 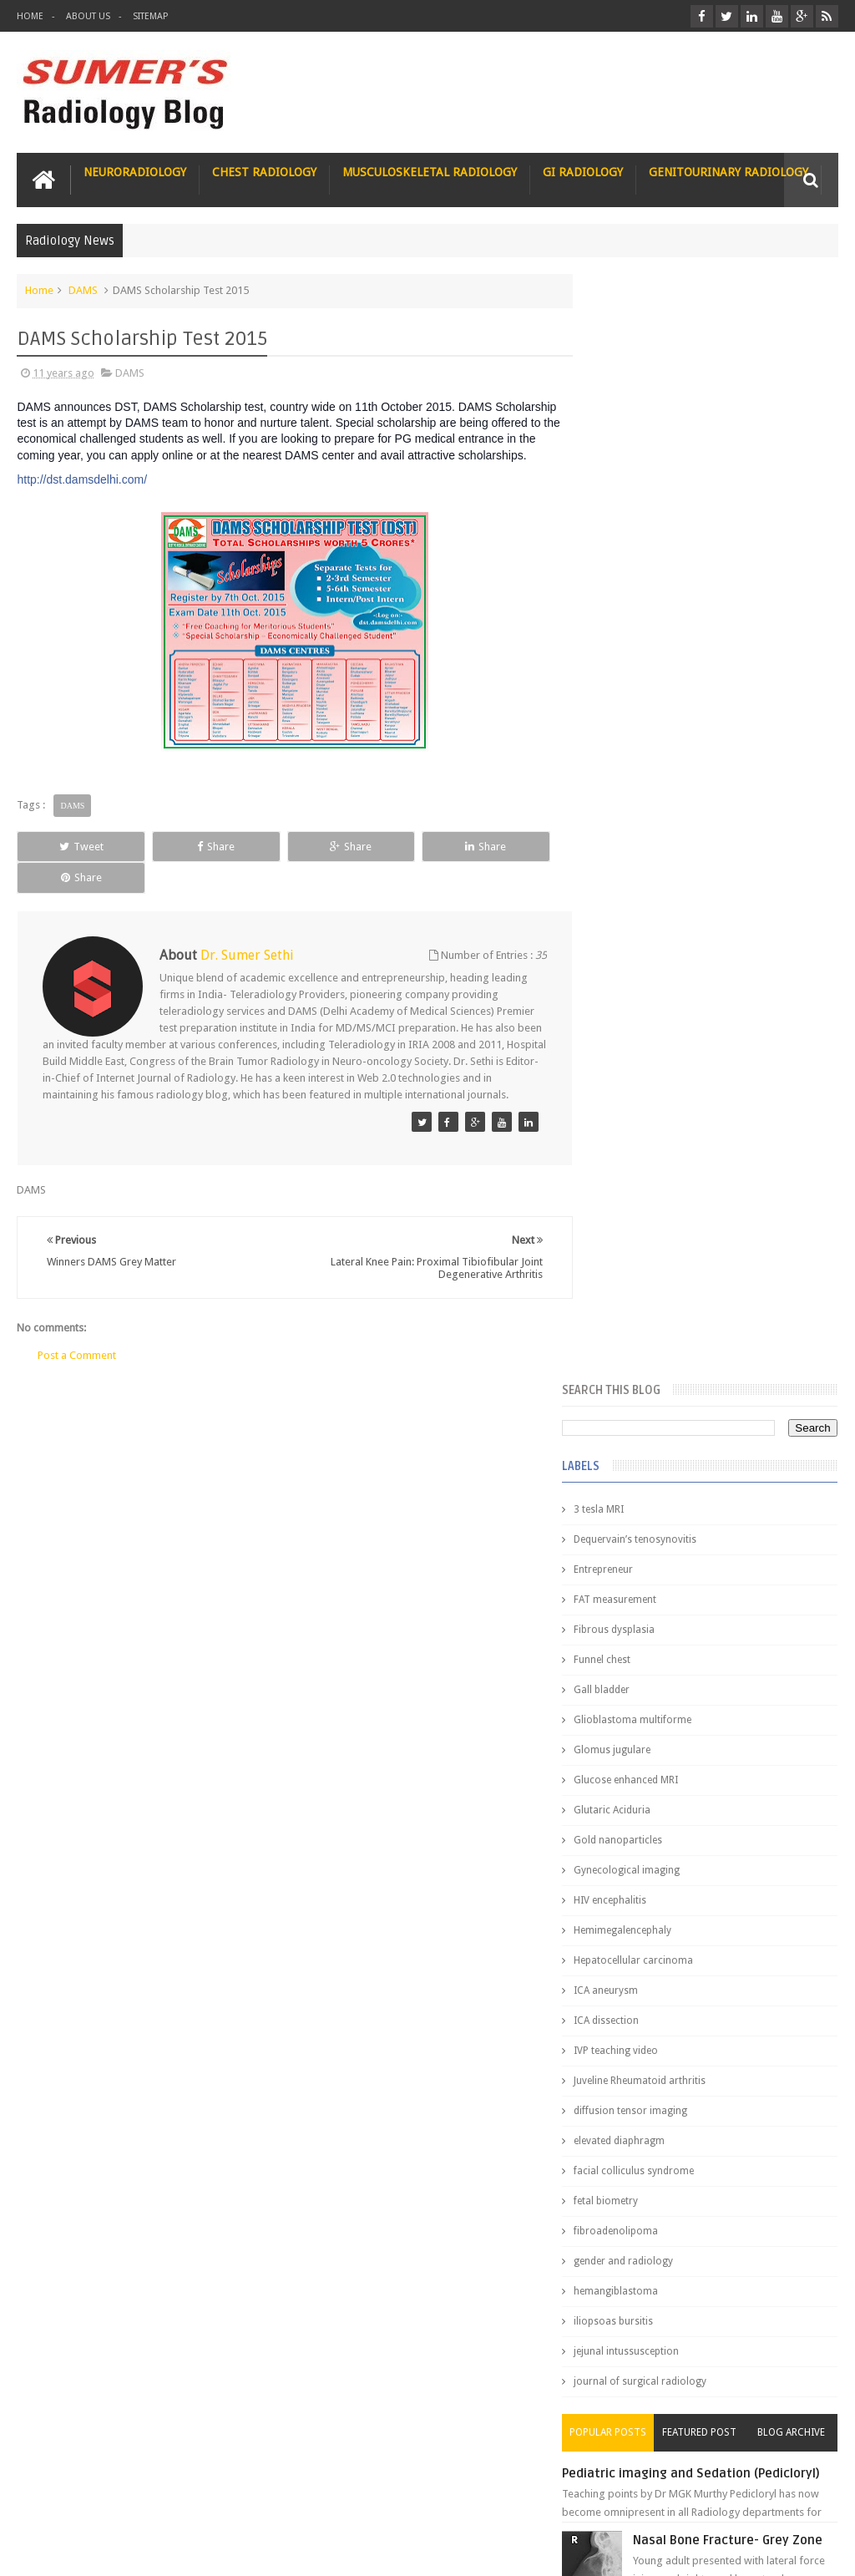 I want to click on From a Remote Tribe to Mch Neurosurgery : inspiring journey of a lady doctor, so click(x=697, y=2320).